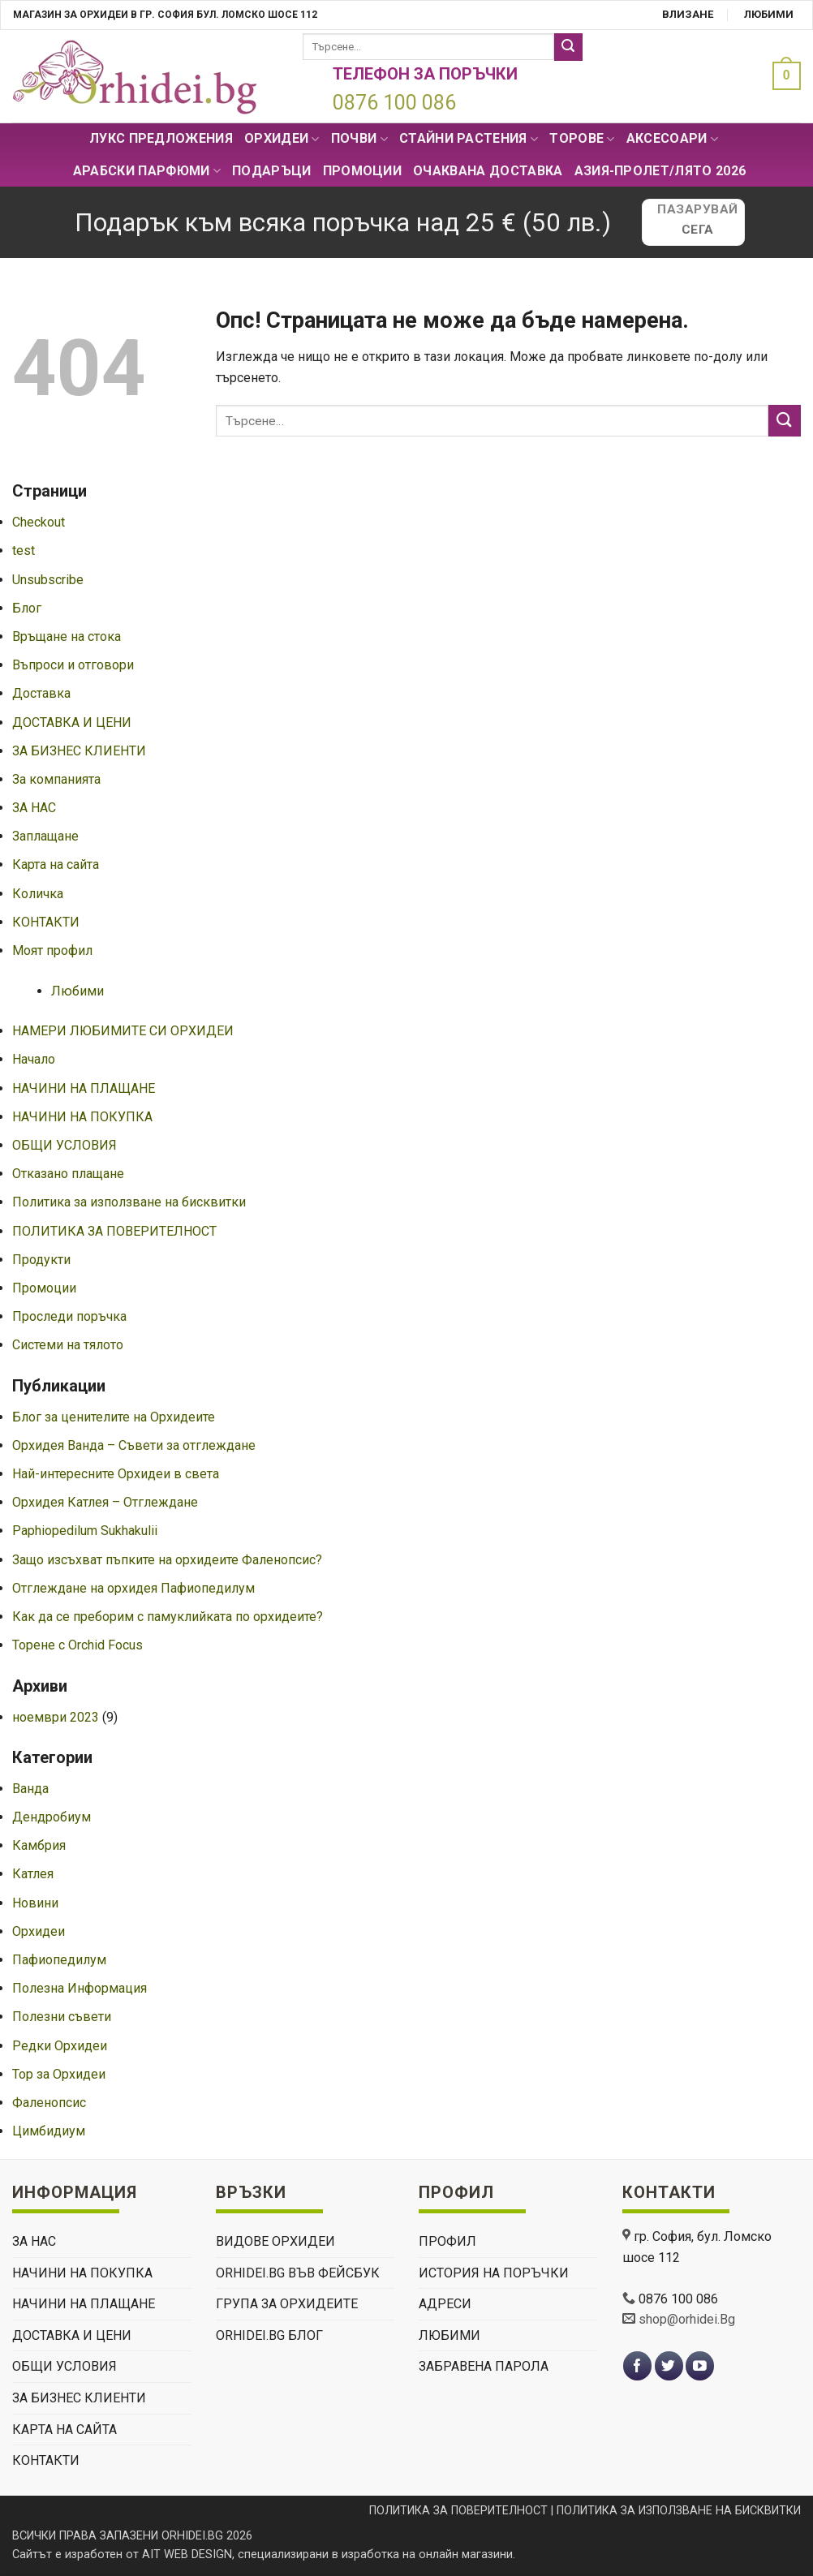 This screenshot has width=813, height=2576. Describe the element at coordinates (77, 1645) in the screenshot. I see `Торене с Orchid Focus` at that location.